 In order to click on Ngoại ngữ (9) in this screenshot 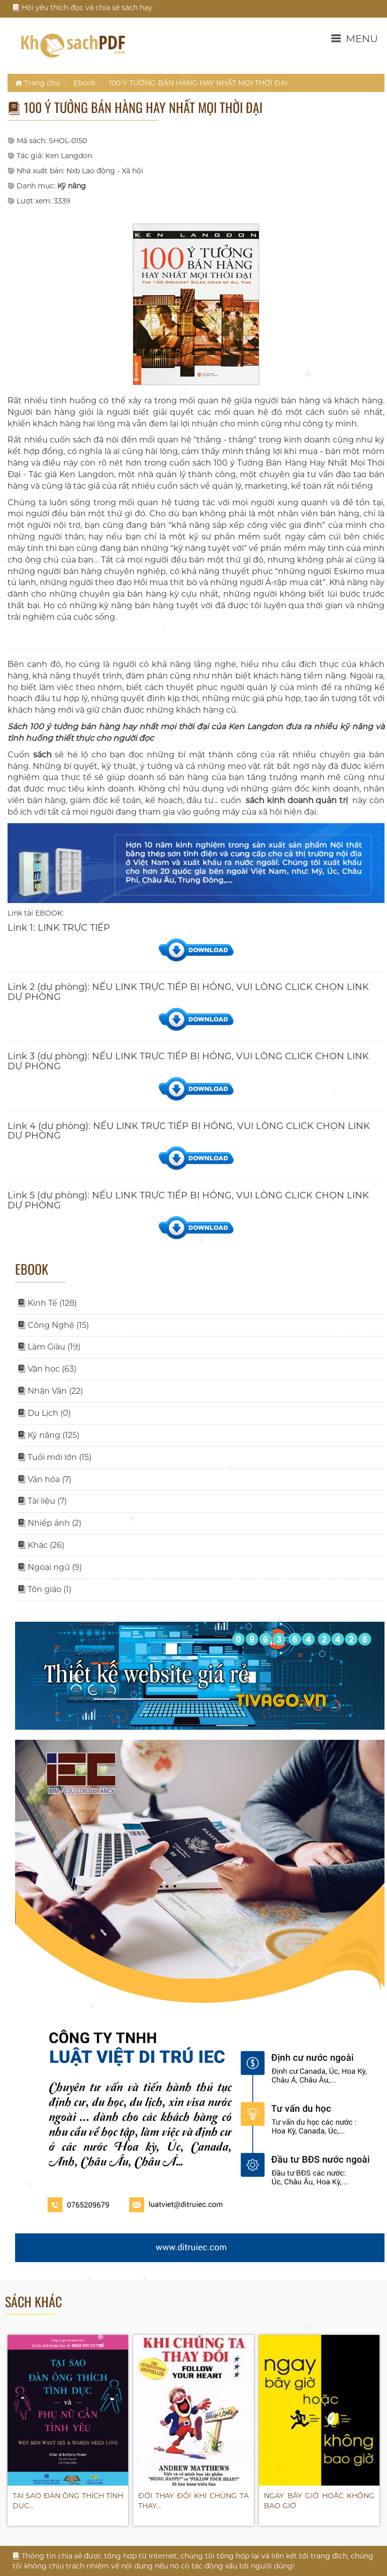, I will do `click(50, 1567)`.